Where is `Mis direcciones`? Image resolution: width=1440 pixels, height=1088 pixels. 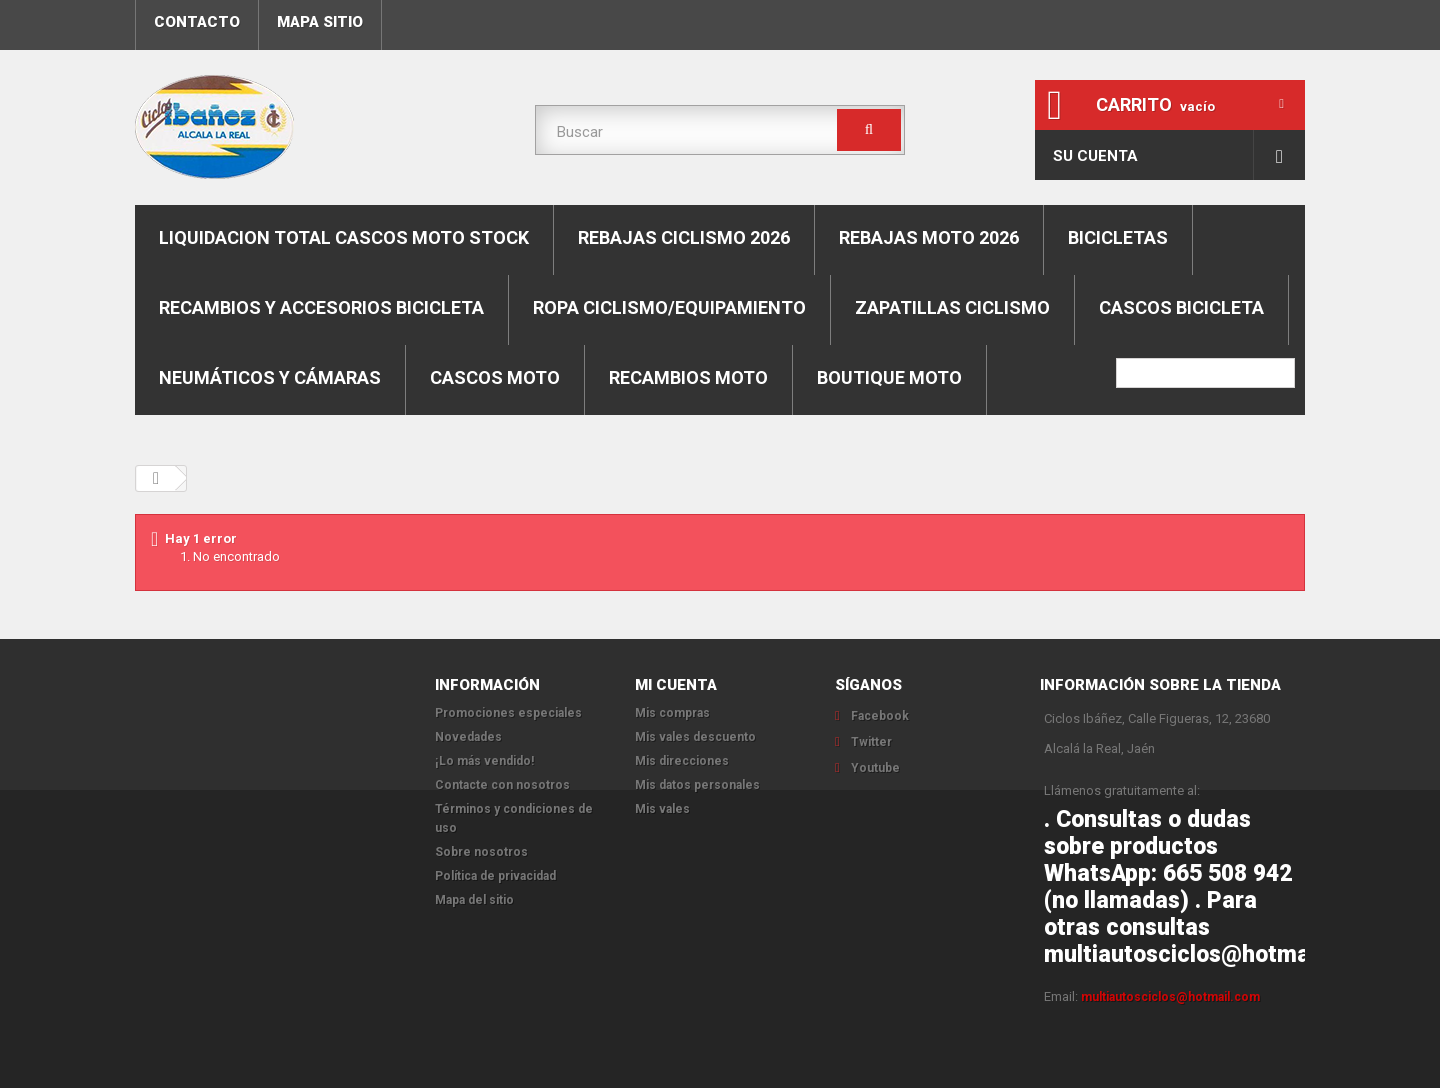
Mis direcciones is located at coordinates (682, 761).